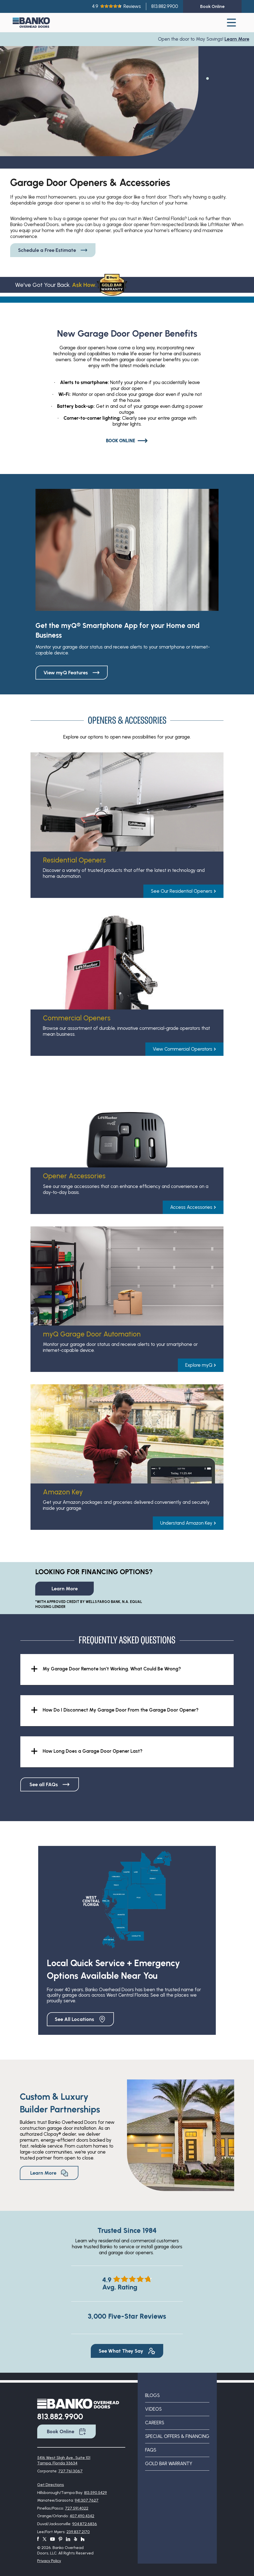 The width and height of the screenshot is (254, 2576). What do you see at coordinates (80, 2019) in the screenshot?
I see `See All Locations` at bounding box center [80, 2019].